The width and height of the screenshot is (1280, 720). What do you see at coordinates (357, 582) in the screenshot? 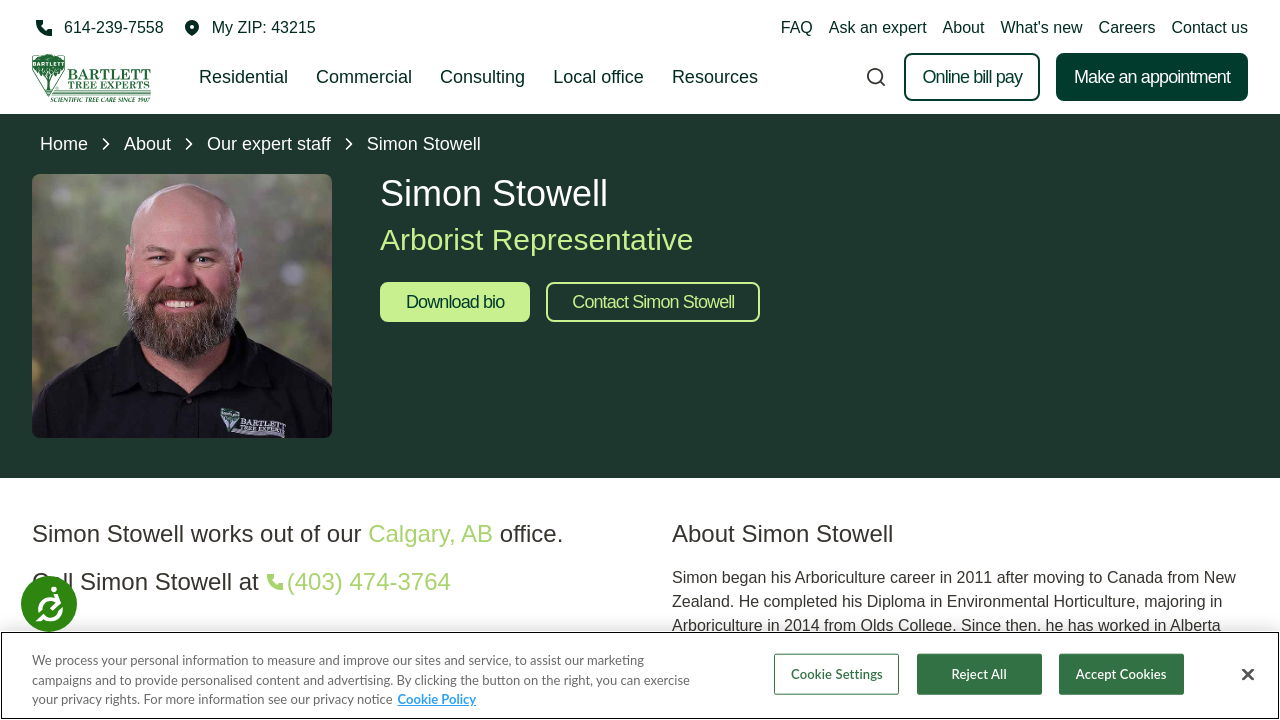
I see `[Call (403) 474-3764]` at bounding box center [357, 582].